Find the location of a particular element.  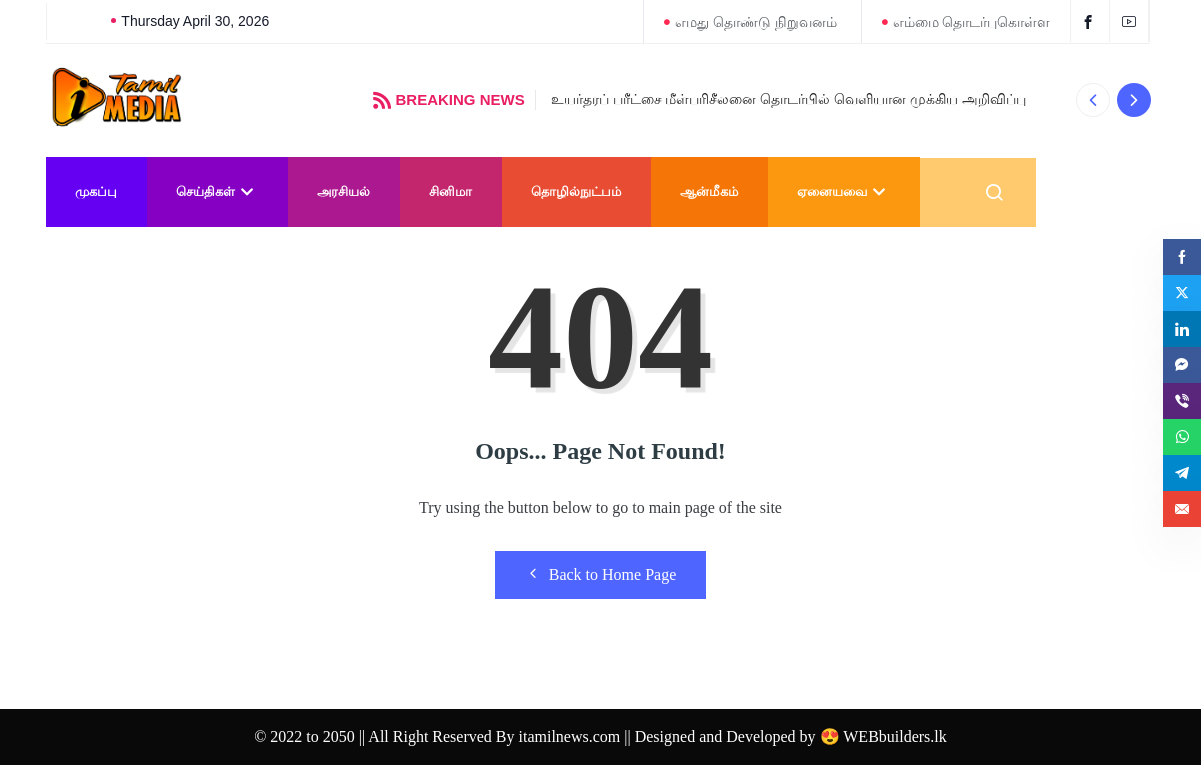

முகப்பு is located at coordinates (96, 191).